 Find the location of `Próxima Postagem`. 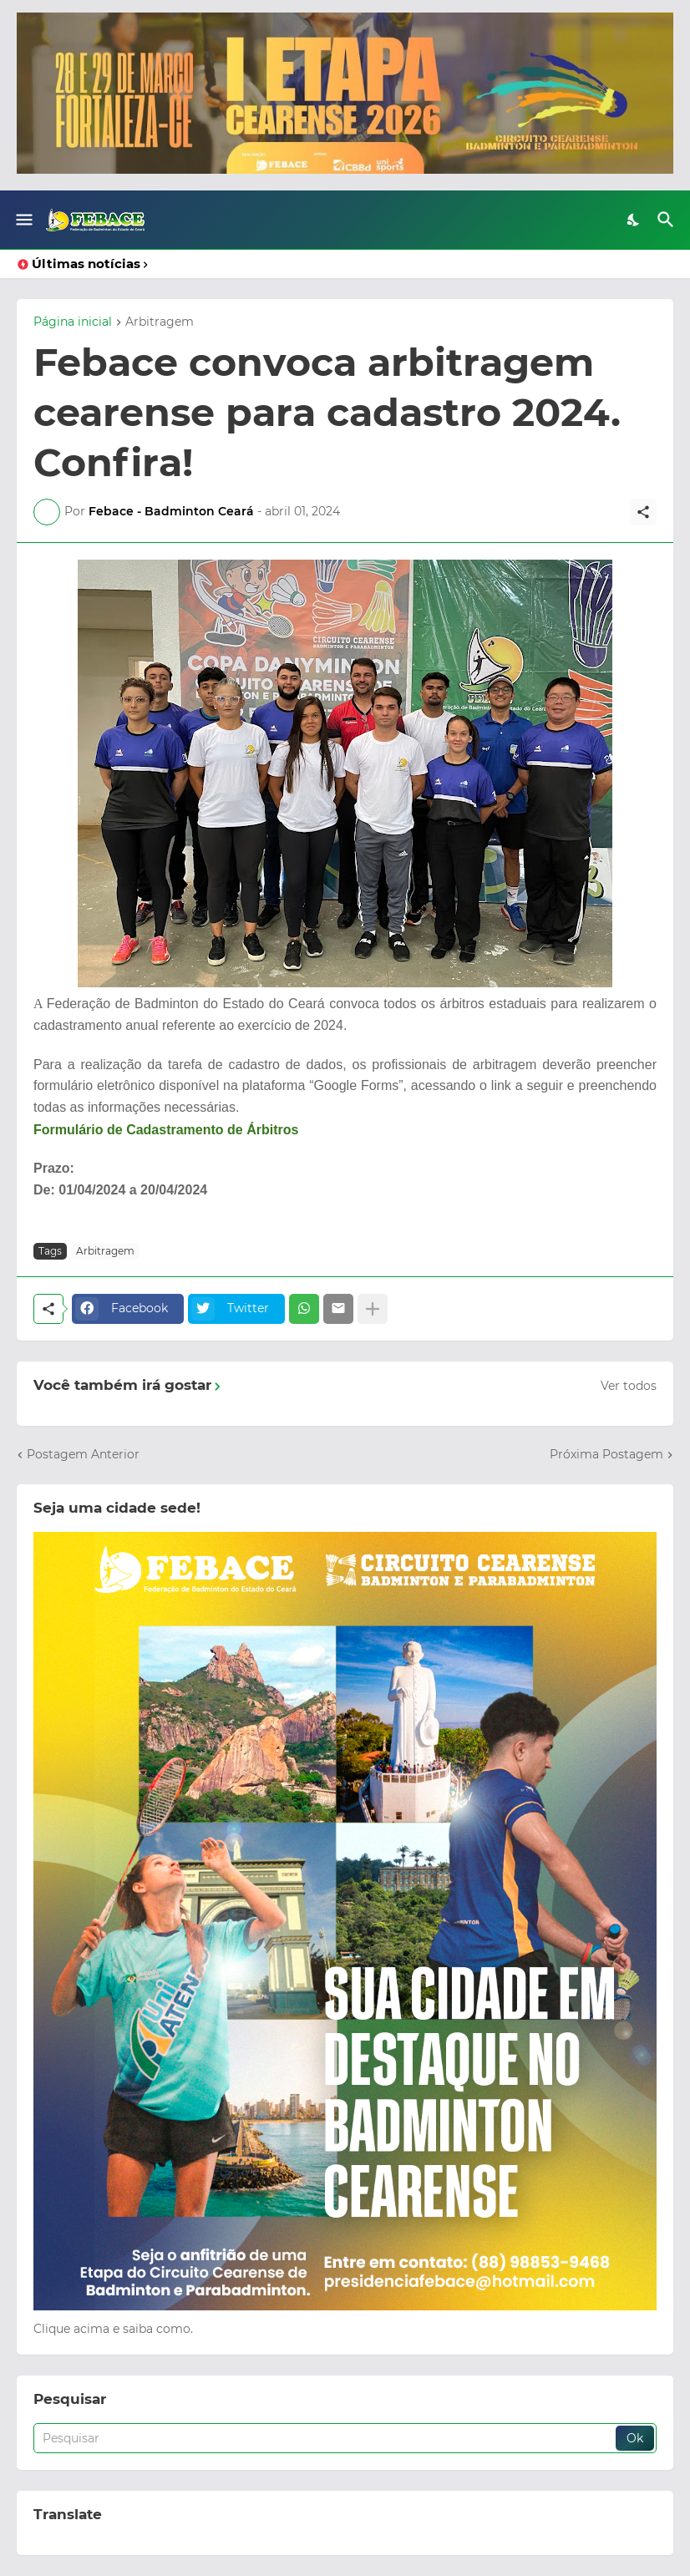

Próxima Postagem is located at coordinates (606, 1454).